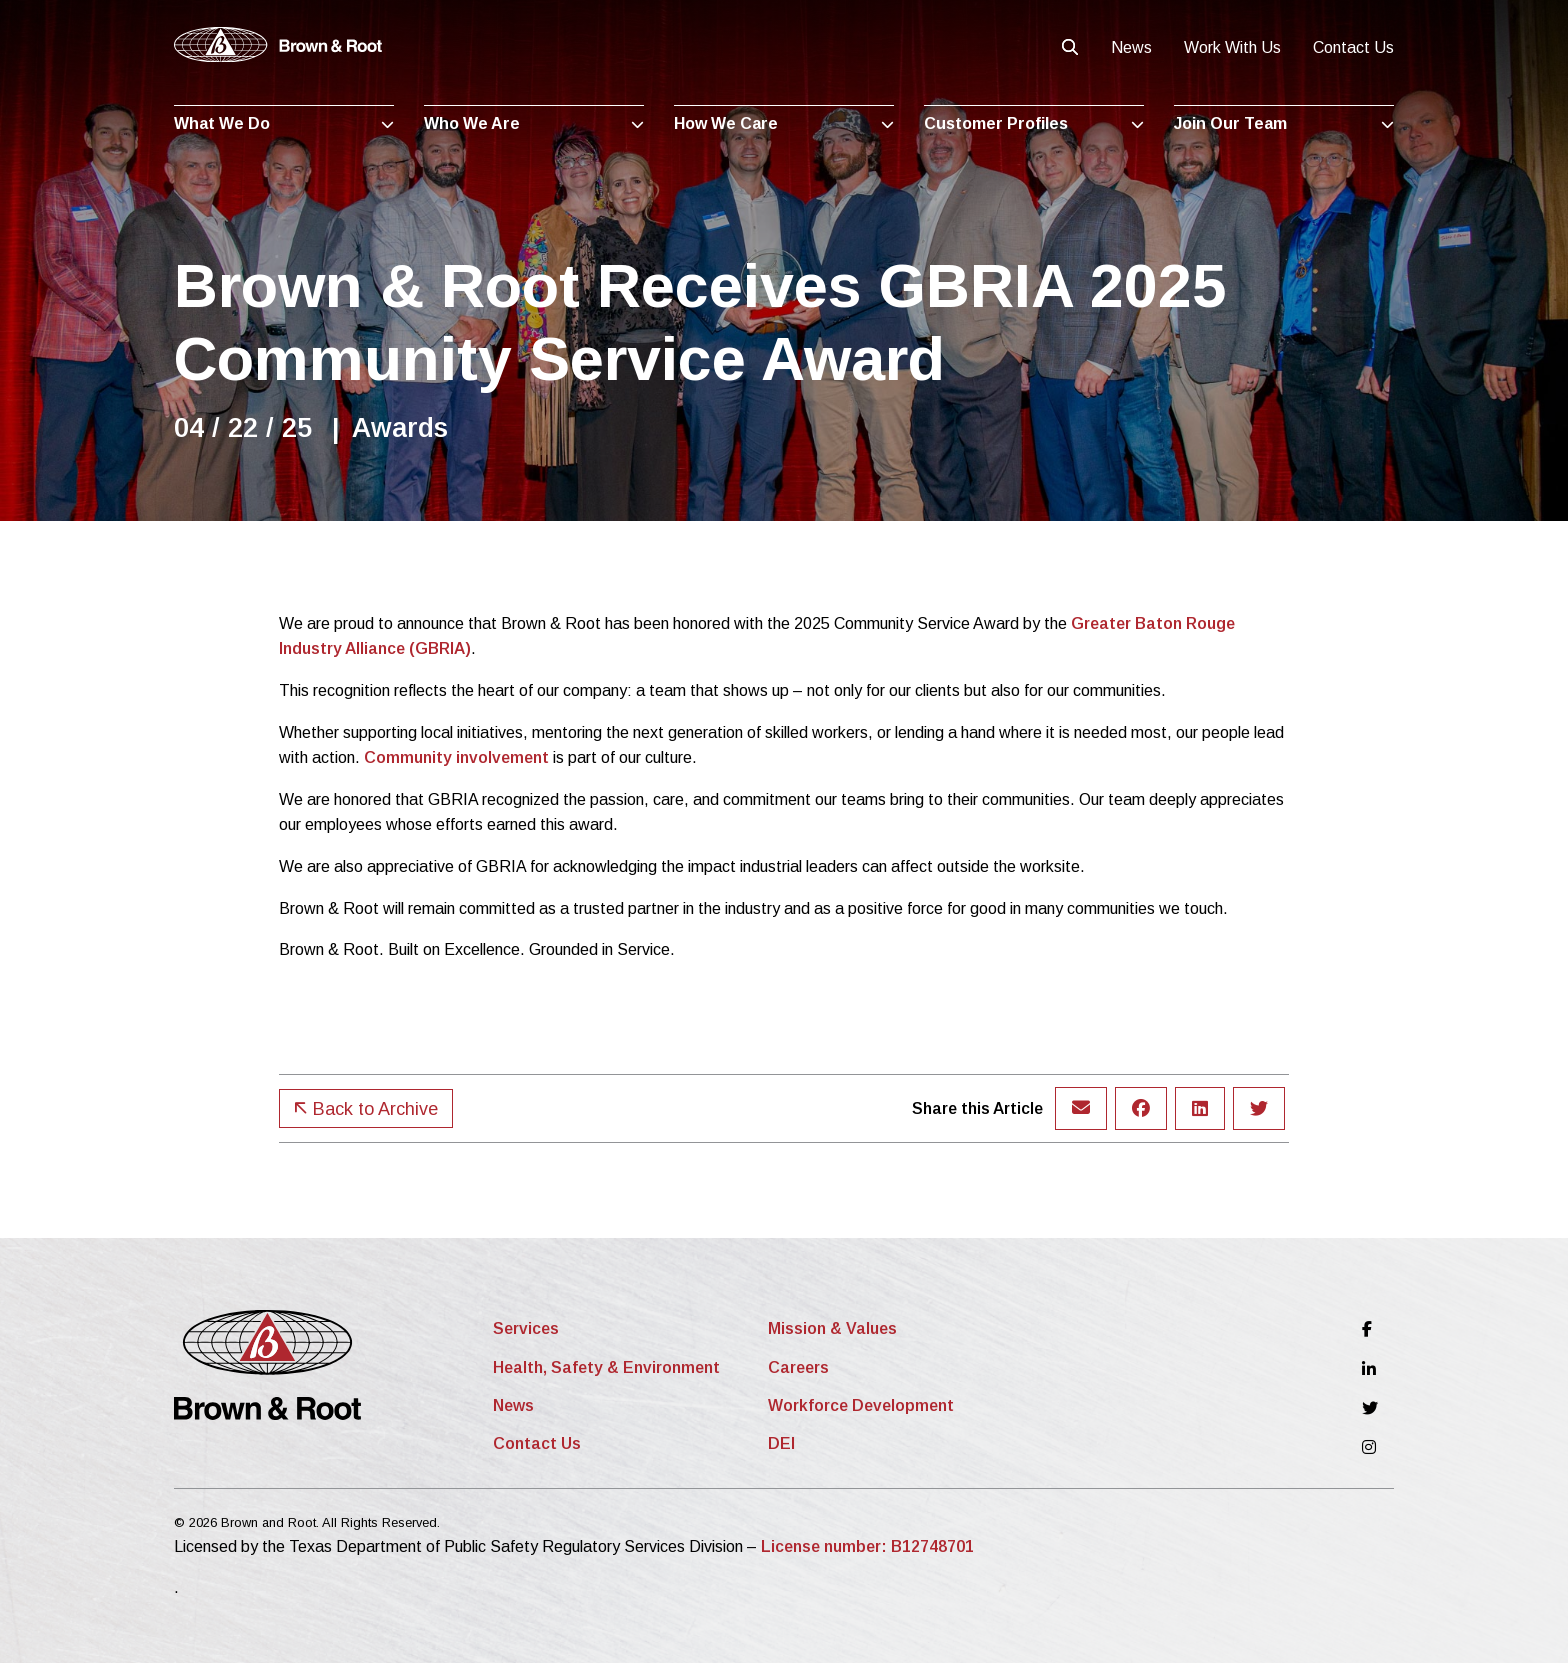 This screenshot has width=1568, height=1663. I want to click on Health, Safety & Environment, so click(606, 1367).